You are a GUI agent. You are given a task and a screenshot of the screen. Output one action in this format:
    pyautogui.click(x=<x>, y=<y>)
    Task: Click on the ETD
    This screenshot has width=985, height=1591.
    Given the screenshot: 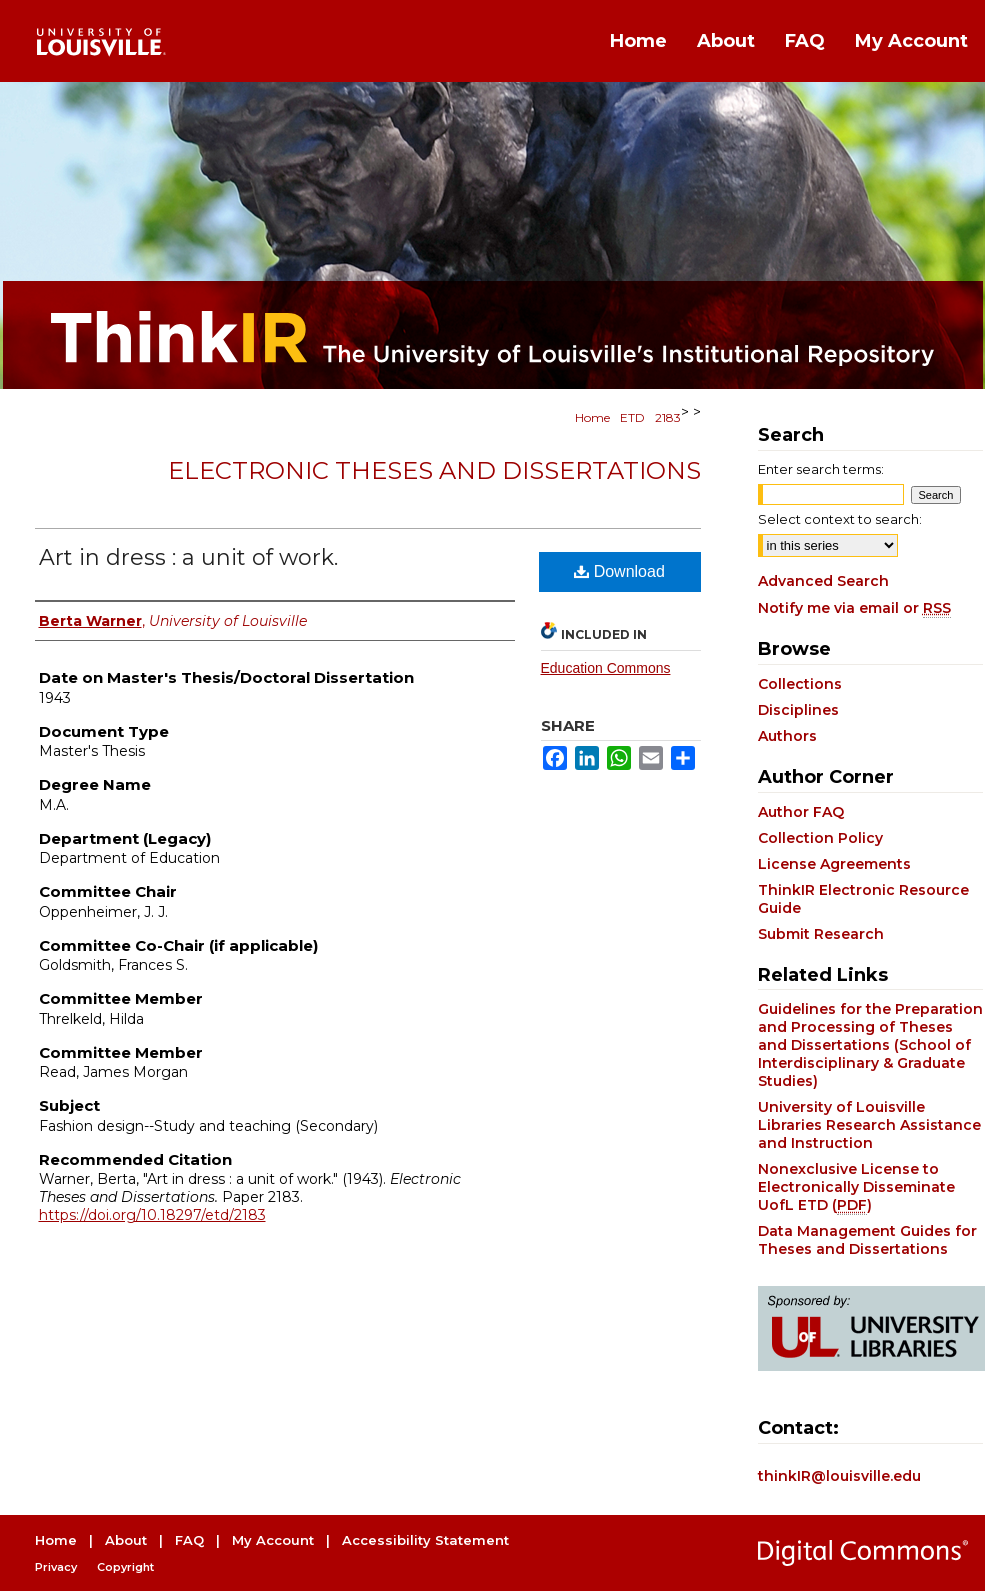 What is the action you would take?
    pyautogui.click(x=632, y=417)
    